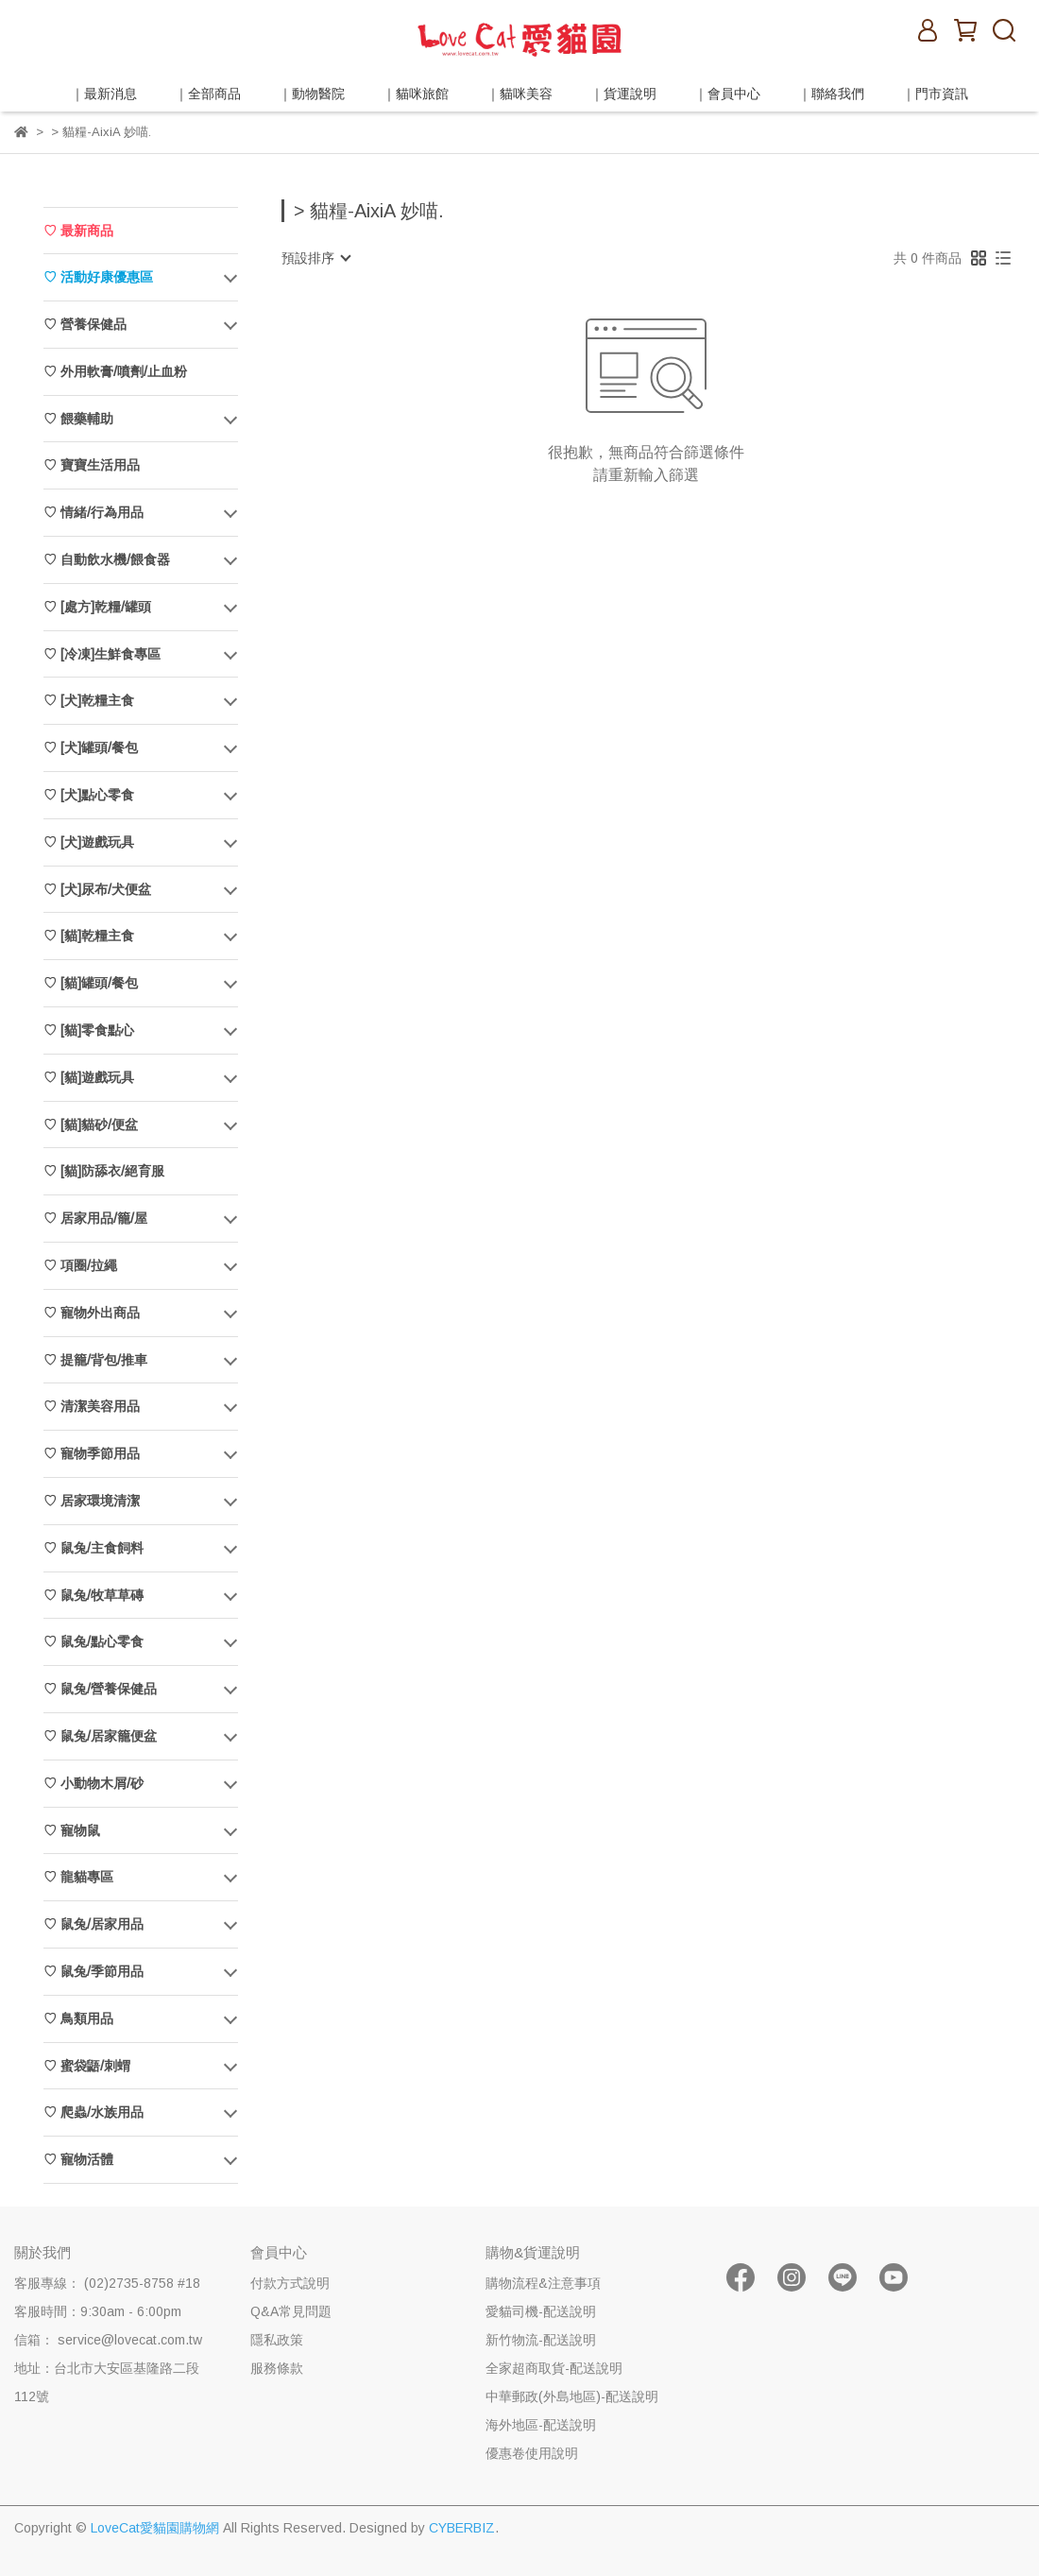  Describe the element at coordinates (543, 2283) in the screenshot. I see `購物流程&注意事項` at that location.